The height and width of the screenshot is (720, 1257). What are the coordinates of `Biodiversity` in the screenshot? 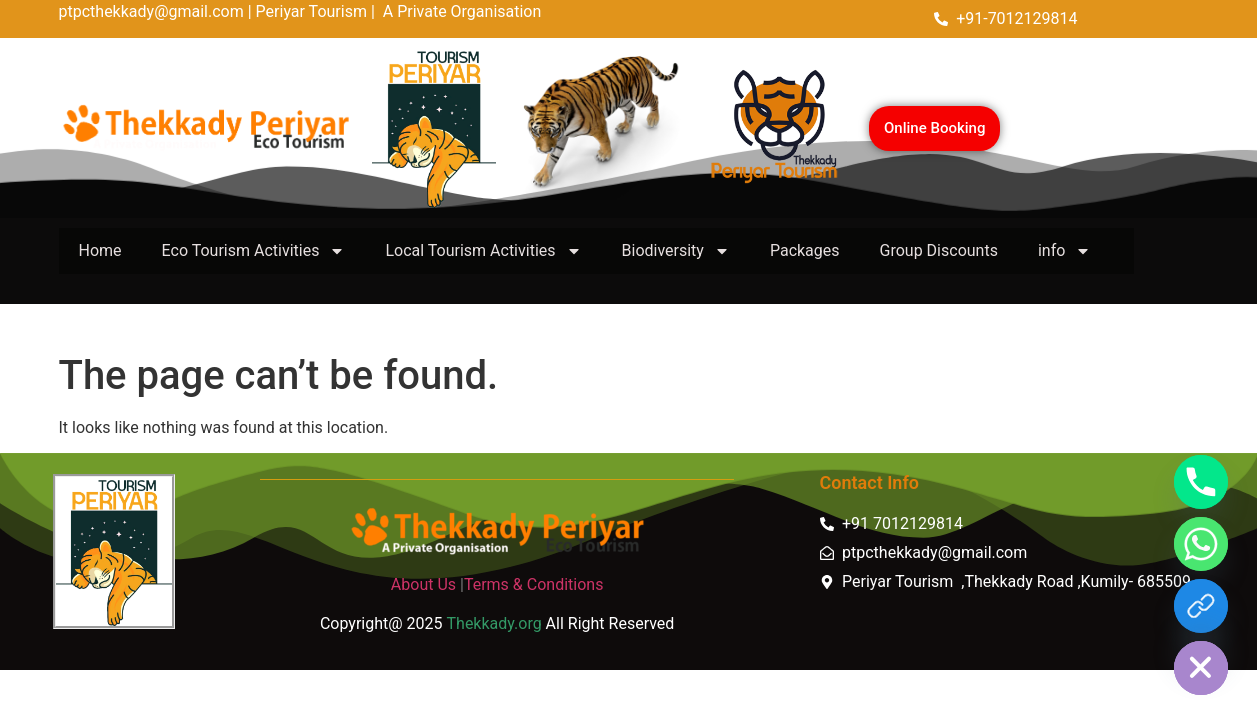 It's located at (676, 251).